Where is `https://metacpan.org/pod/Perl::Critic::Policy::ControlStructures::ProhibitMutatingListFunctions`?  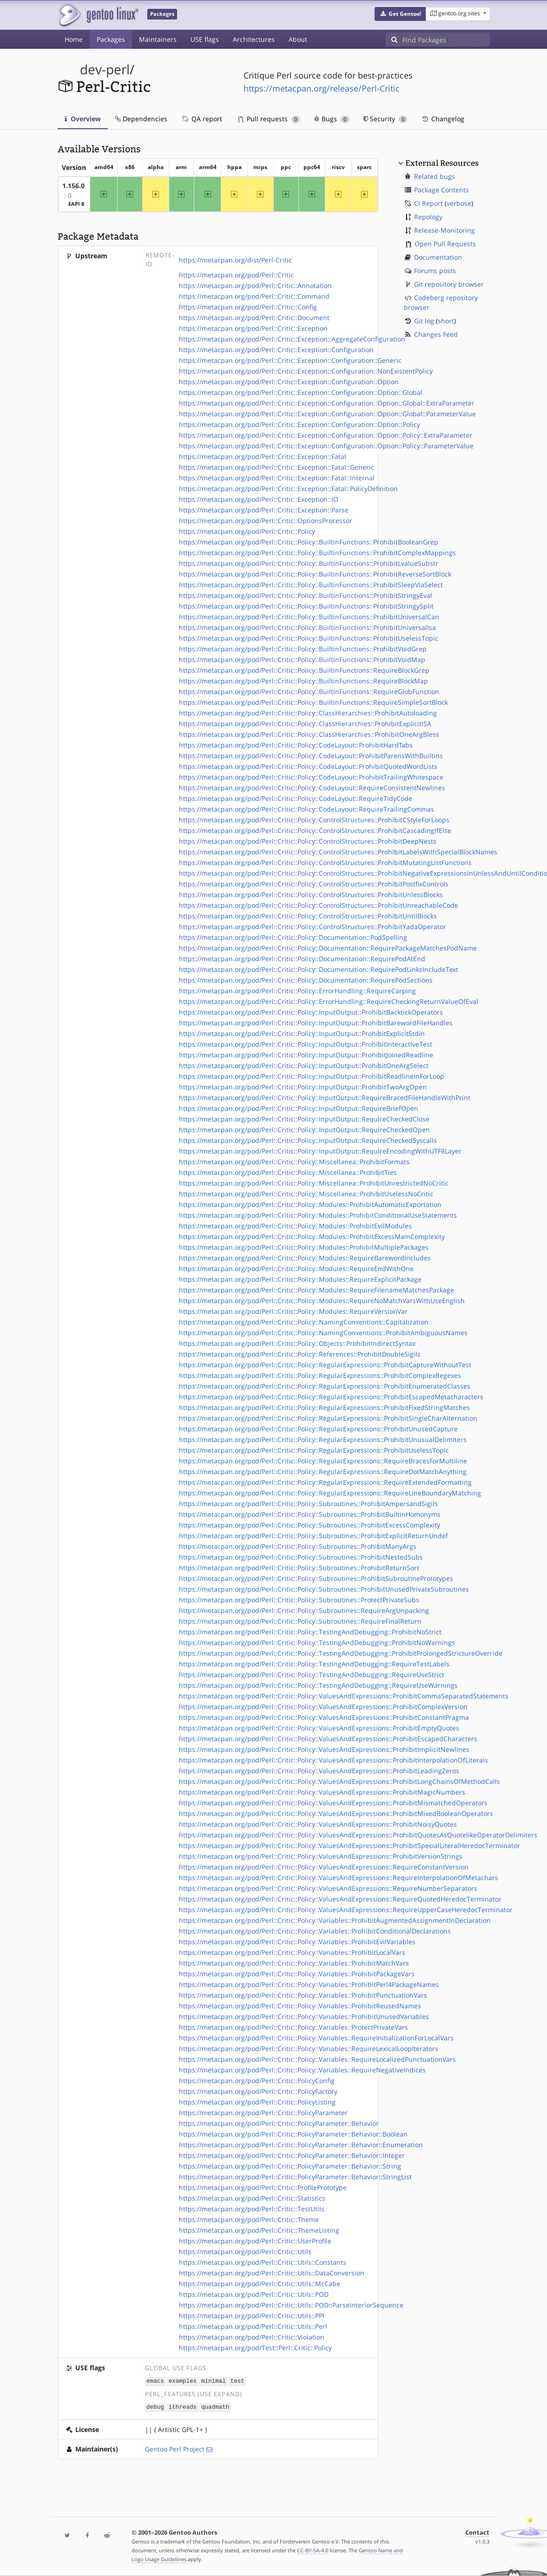 https://metacpan.org/pod/Perl::Critic::Policy::ControlStructures::ProhibitMutatingListFunctions is located at coordinates (325, 862).